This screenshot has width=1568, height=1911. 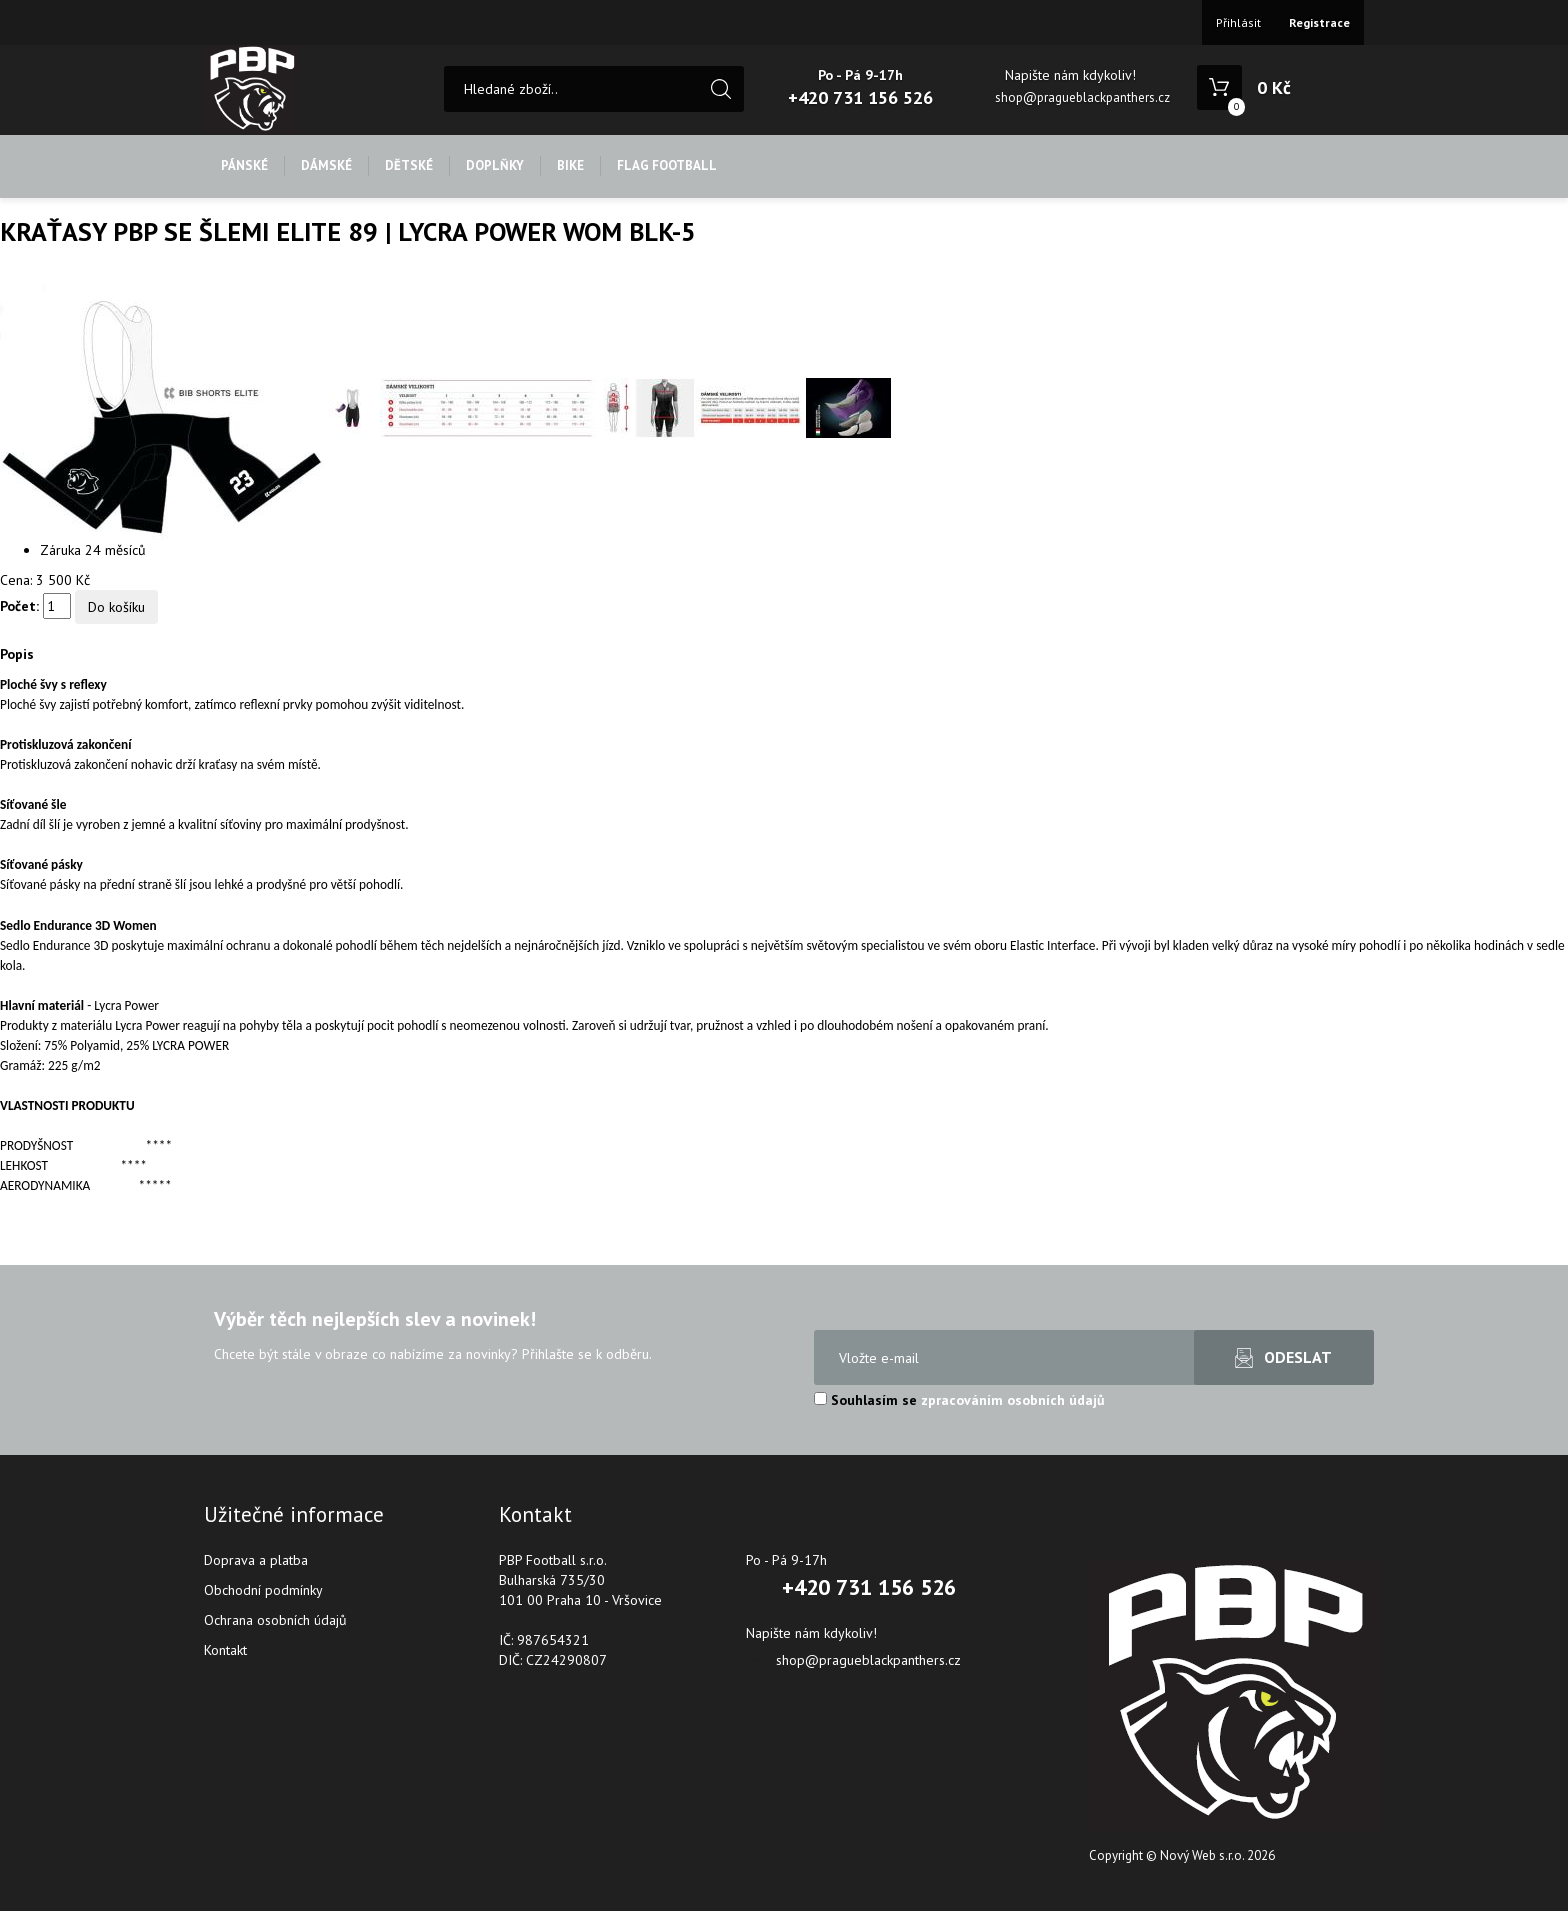 What do you see at coordinates (1238, 22) in the screenshot?
I see `Přihlásit` at bounding box center [1238, 22].